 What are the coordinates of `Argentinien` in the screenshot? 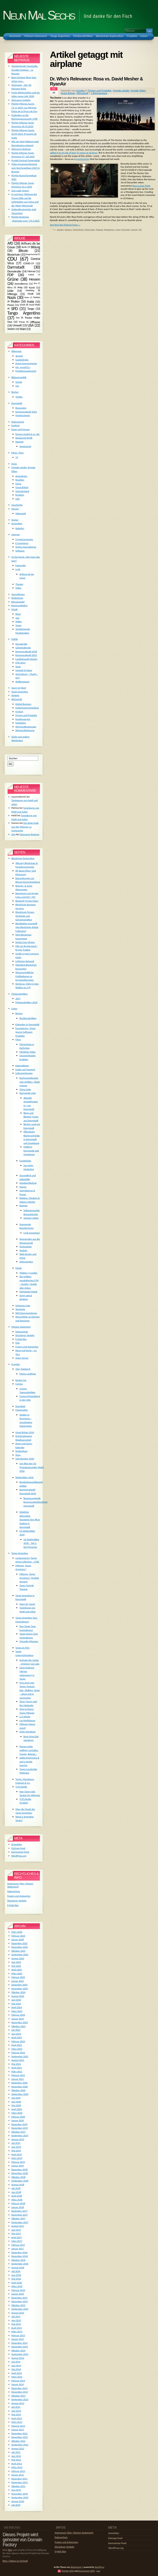 It's located at (21, 476).